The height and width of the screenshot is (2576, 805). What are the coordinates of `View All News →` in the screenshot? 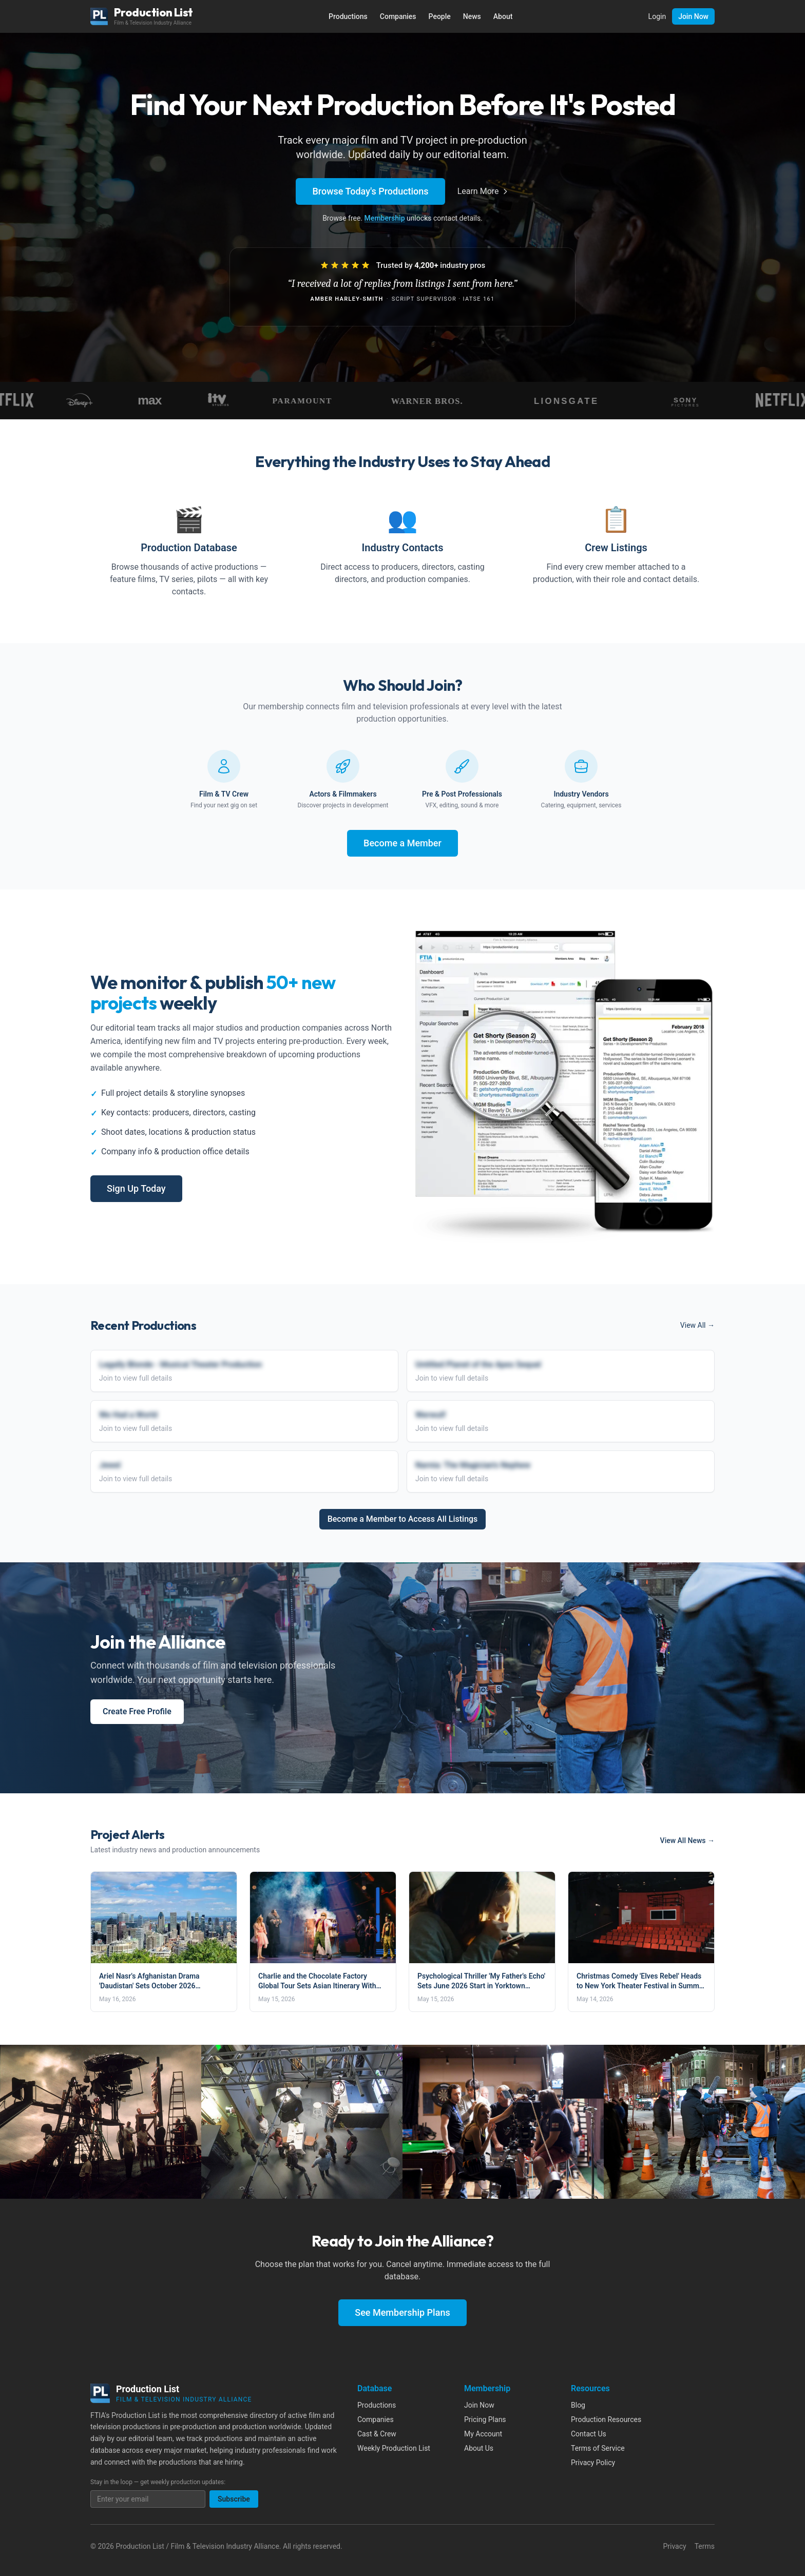 It's located at (687, 1840).